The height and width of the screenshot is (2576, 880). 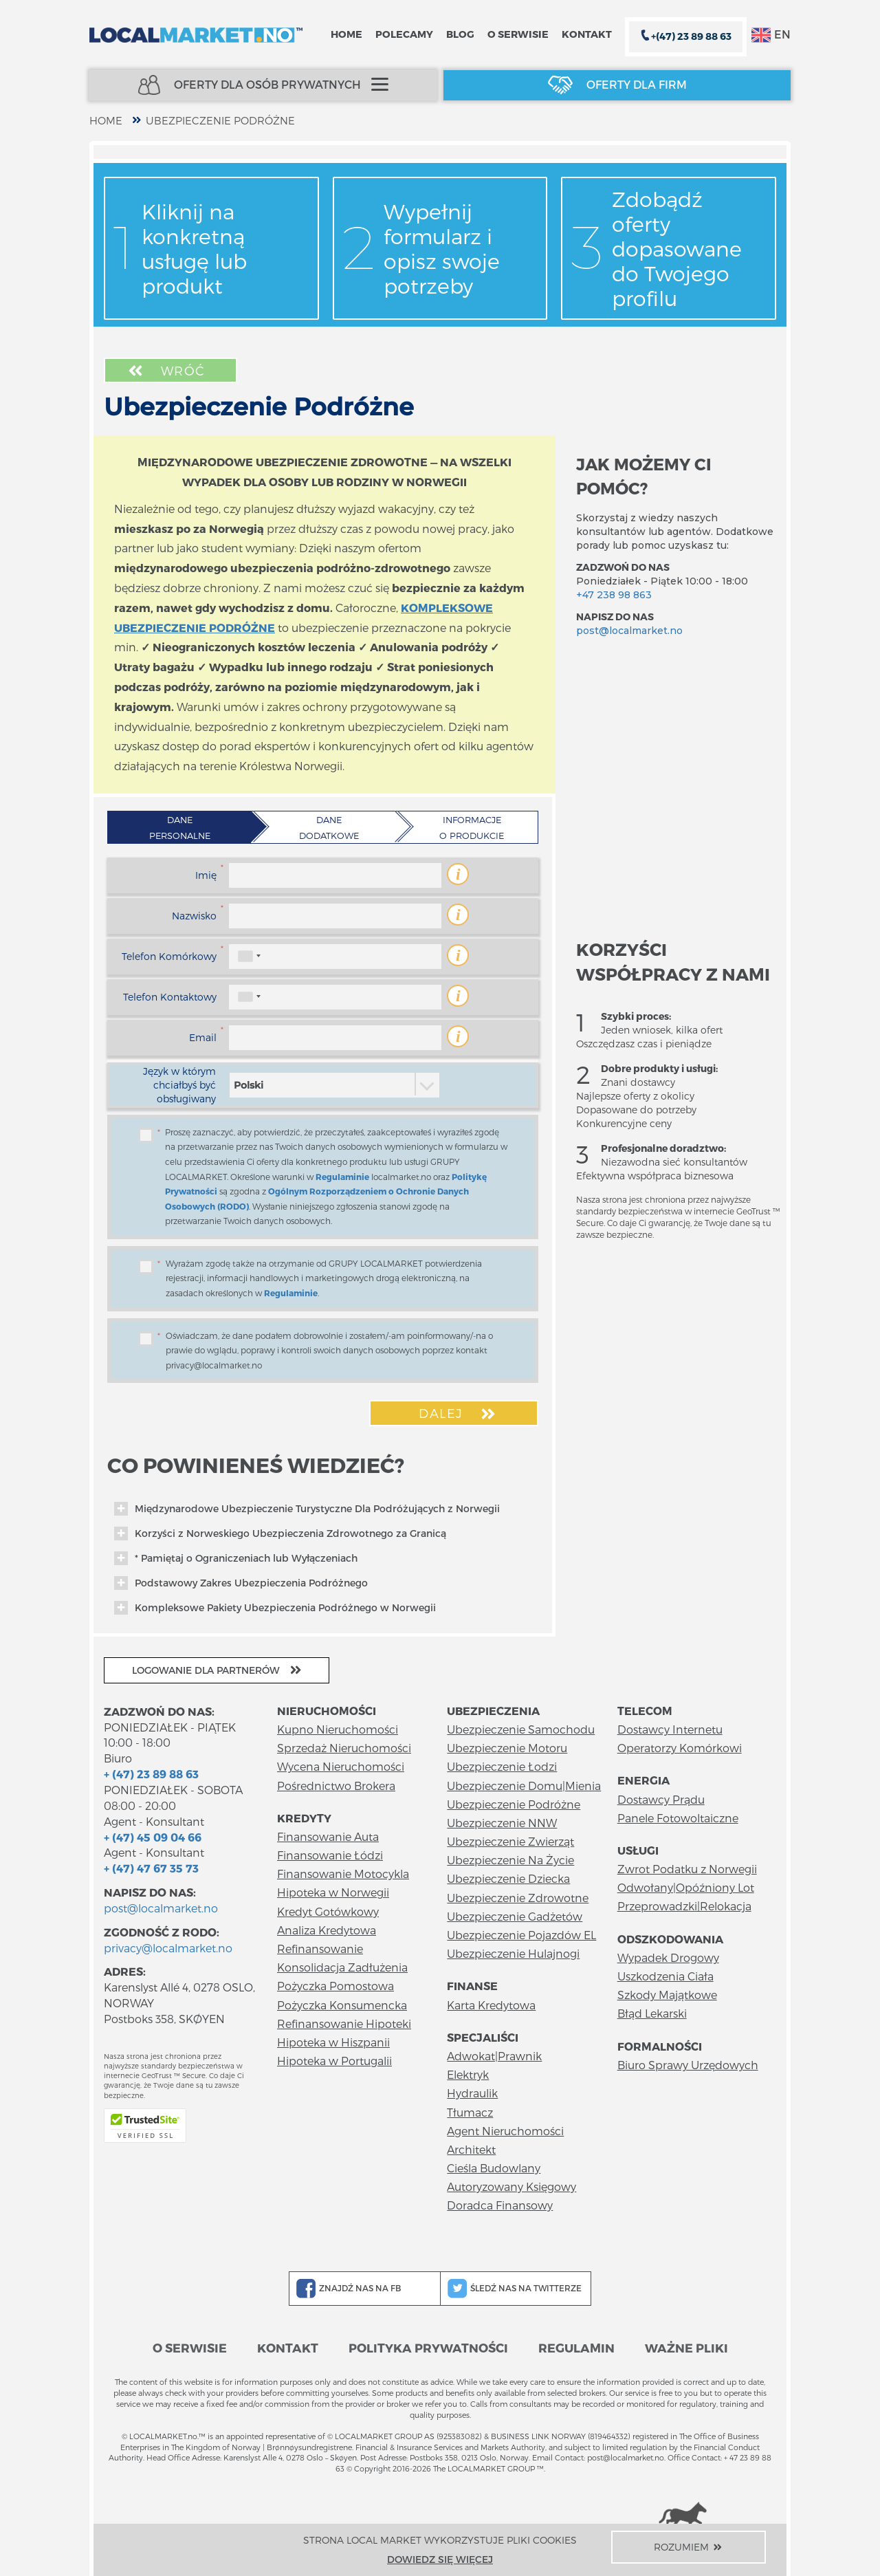 What do you see at coordinates (334, 2060) in the screenshot?
I see `Hipoteka w Portugalii` at bounding box center [334, 2060].